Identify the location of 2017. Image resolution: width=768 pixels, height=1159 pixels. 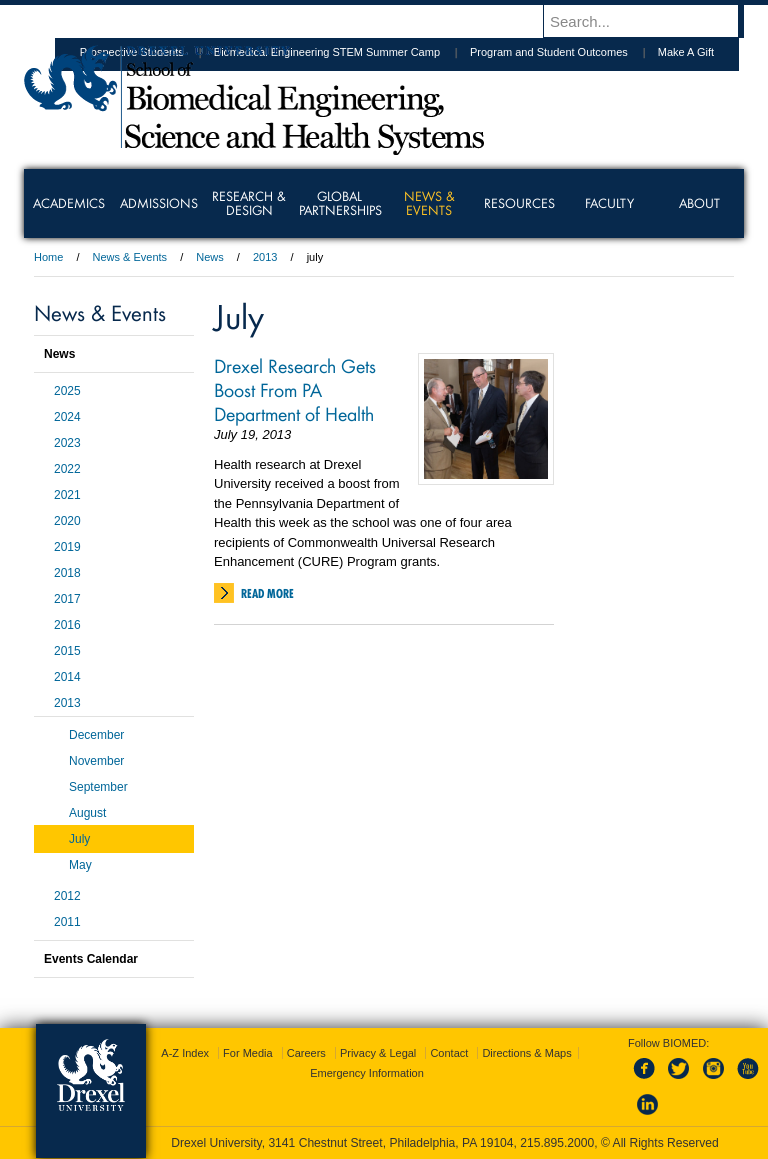
(67, 599).